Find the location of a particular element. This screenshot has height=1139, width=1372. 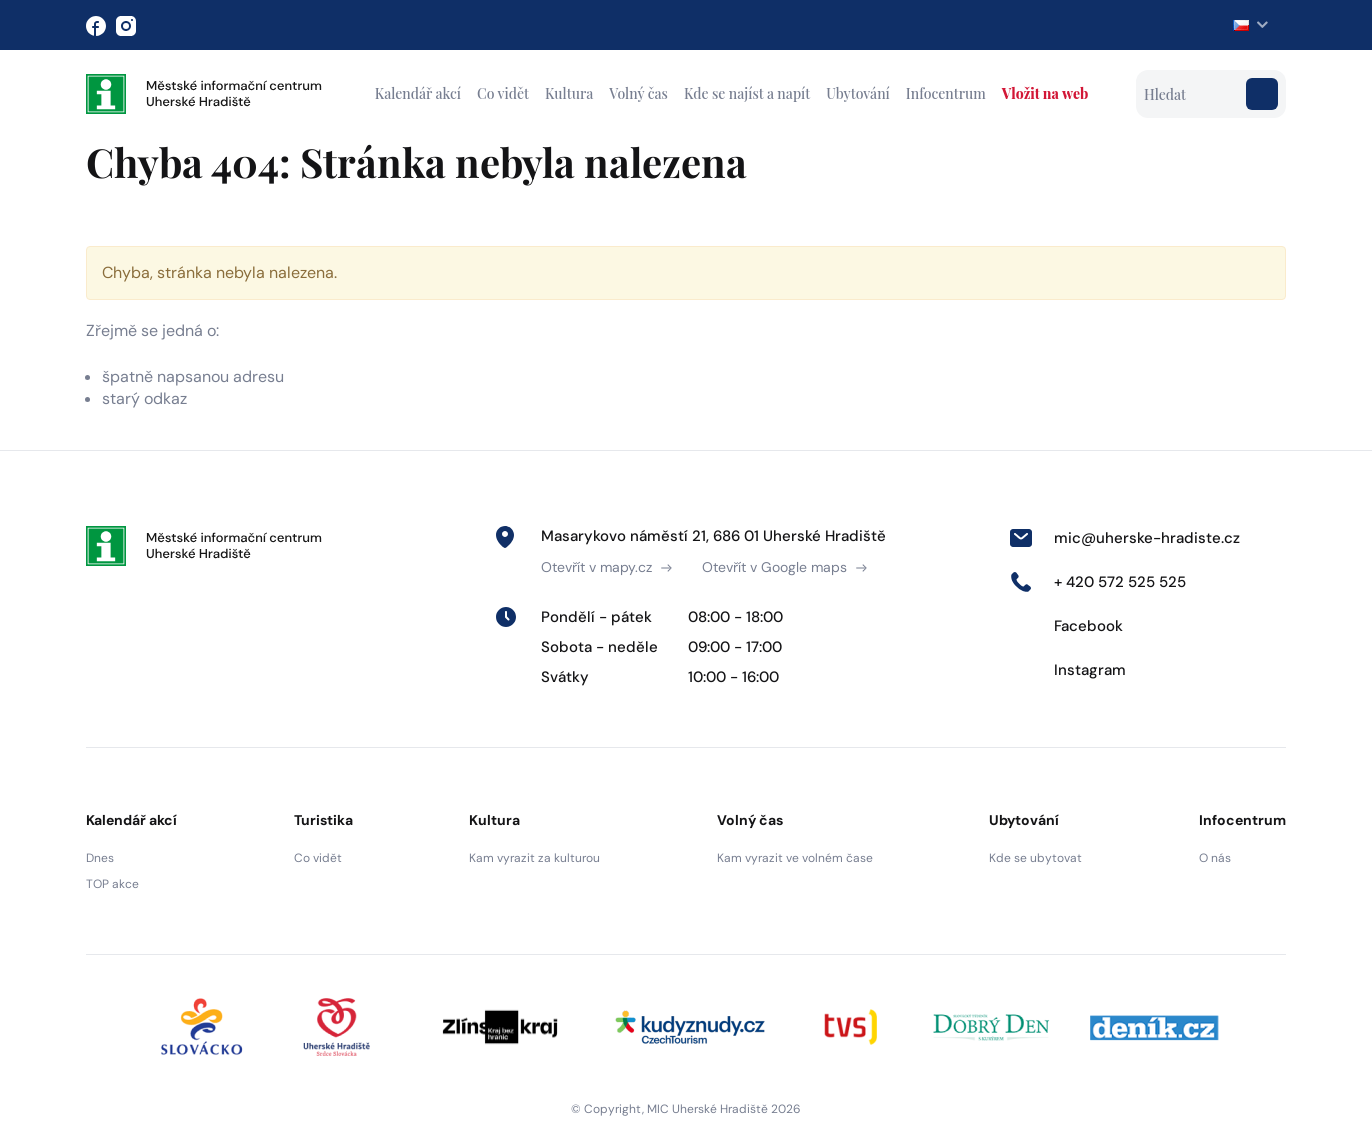

Facebook is located at coordinates (1066, 626).